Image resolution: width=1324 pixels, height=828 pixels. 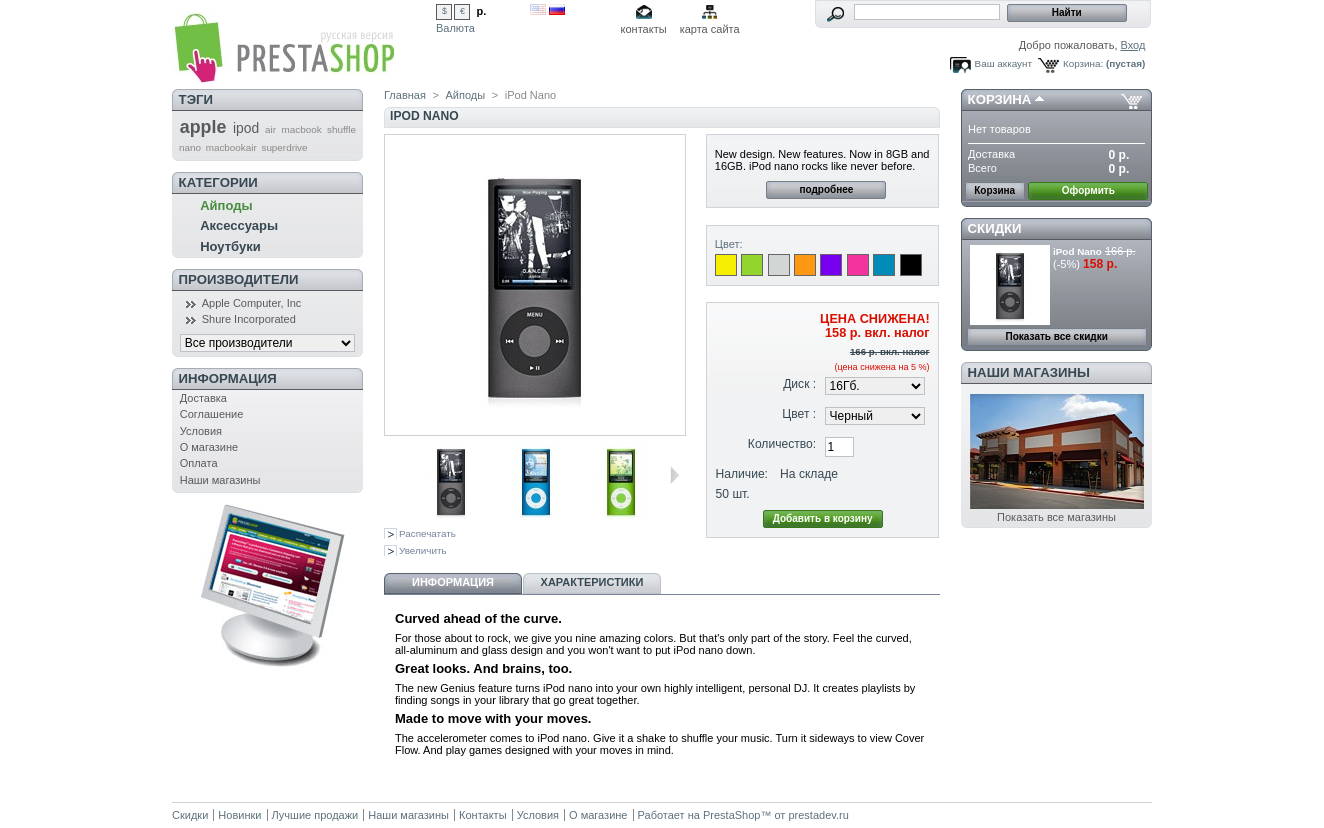 What do you see at coordinates (226, 205) in the screenshot?
I see `Айподы` at bounding box center [226, 205].